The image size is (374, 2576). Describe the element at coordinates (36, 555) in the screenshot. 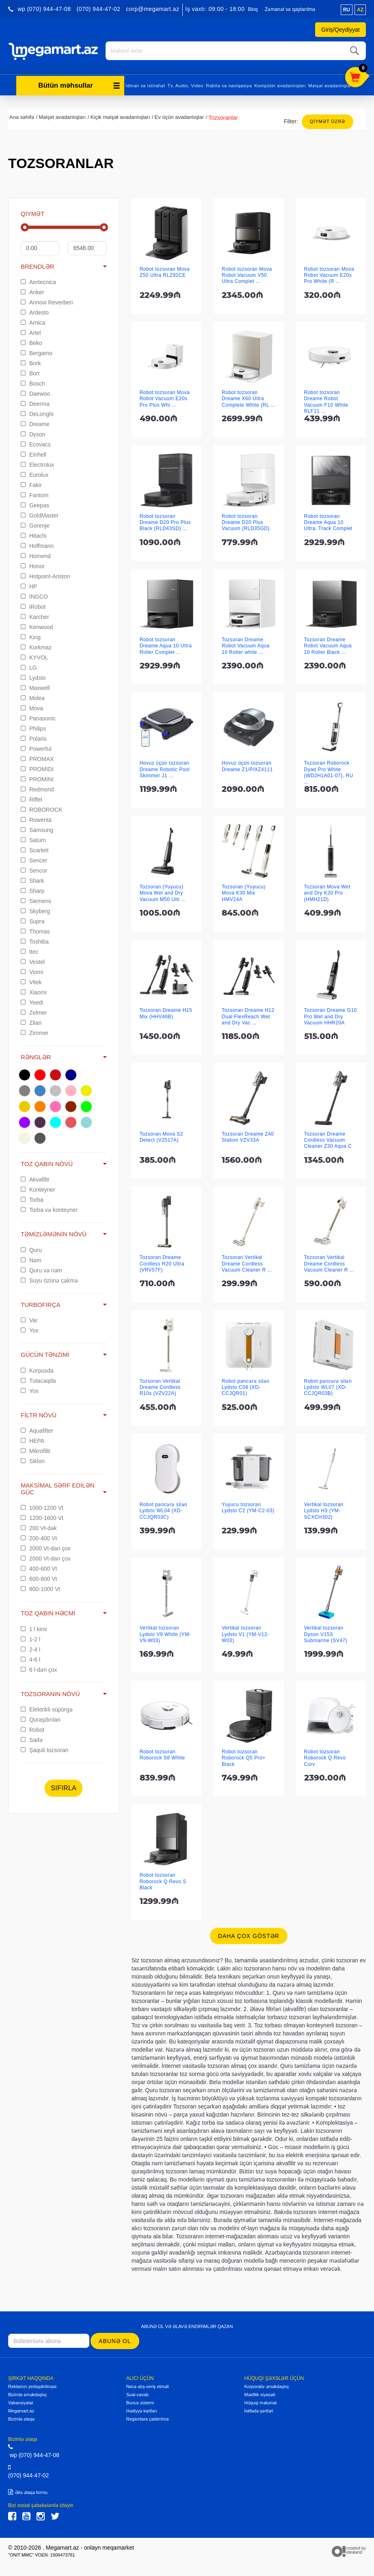

I see `Homend` at that location.